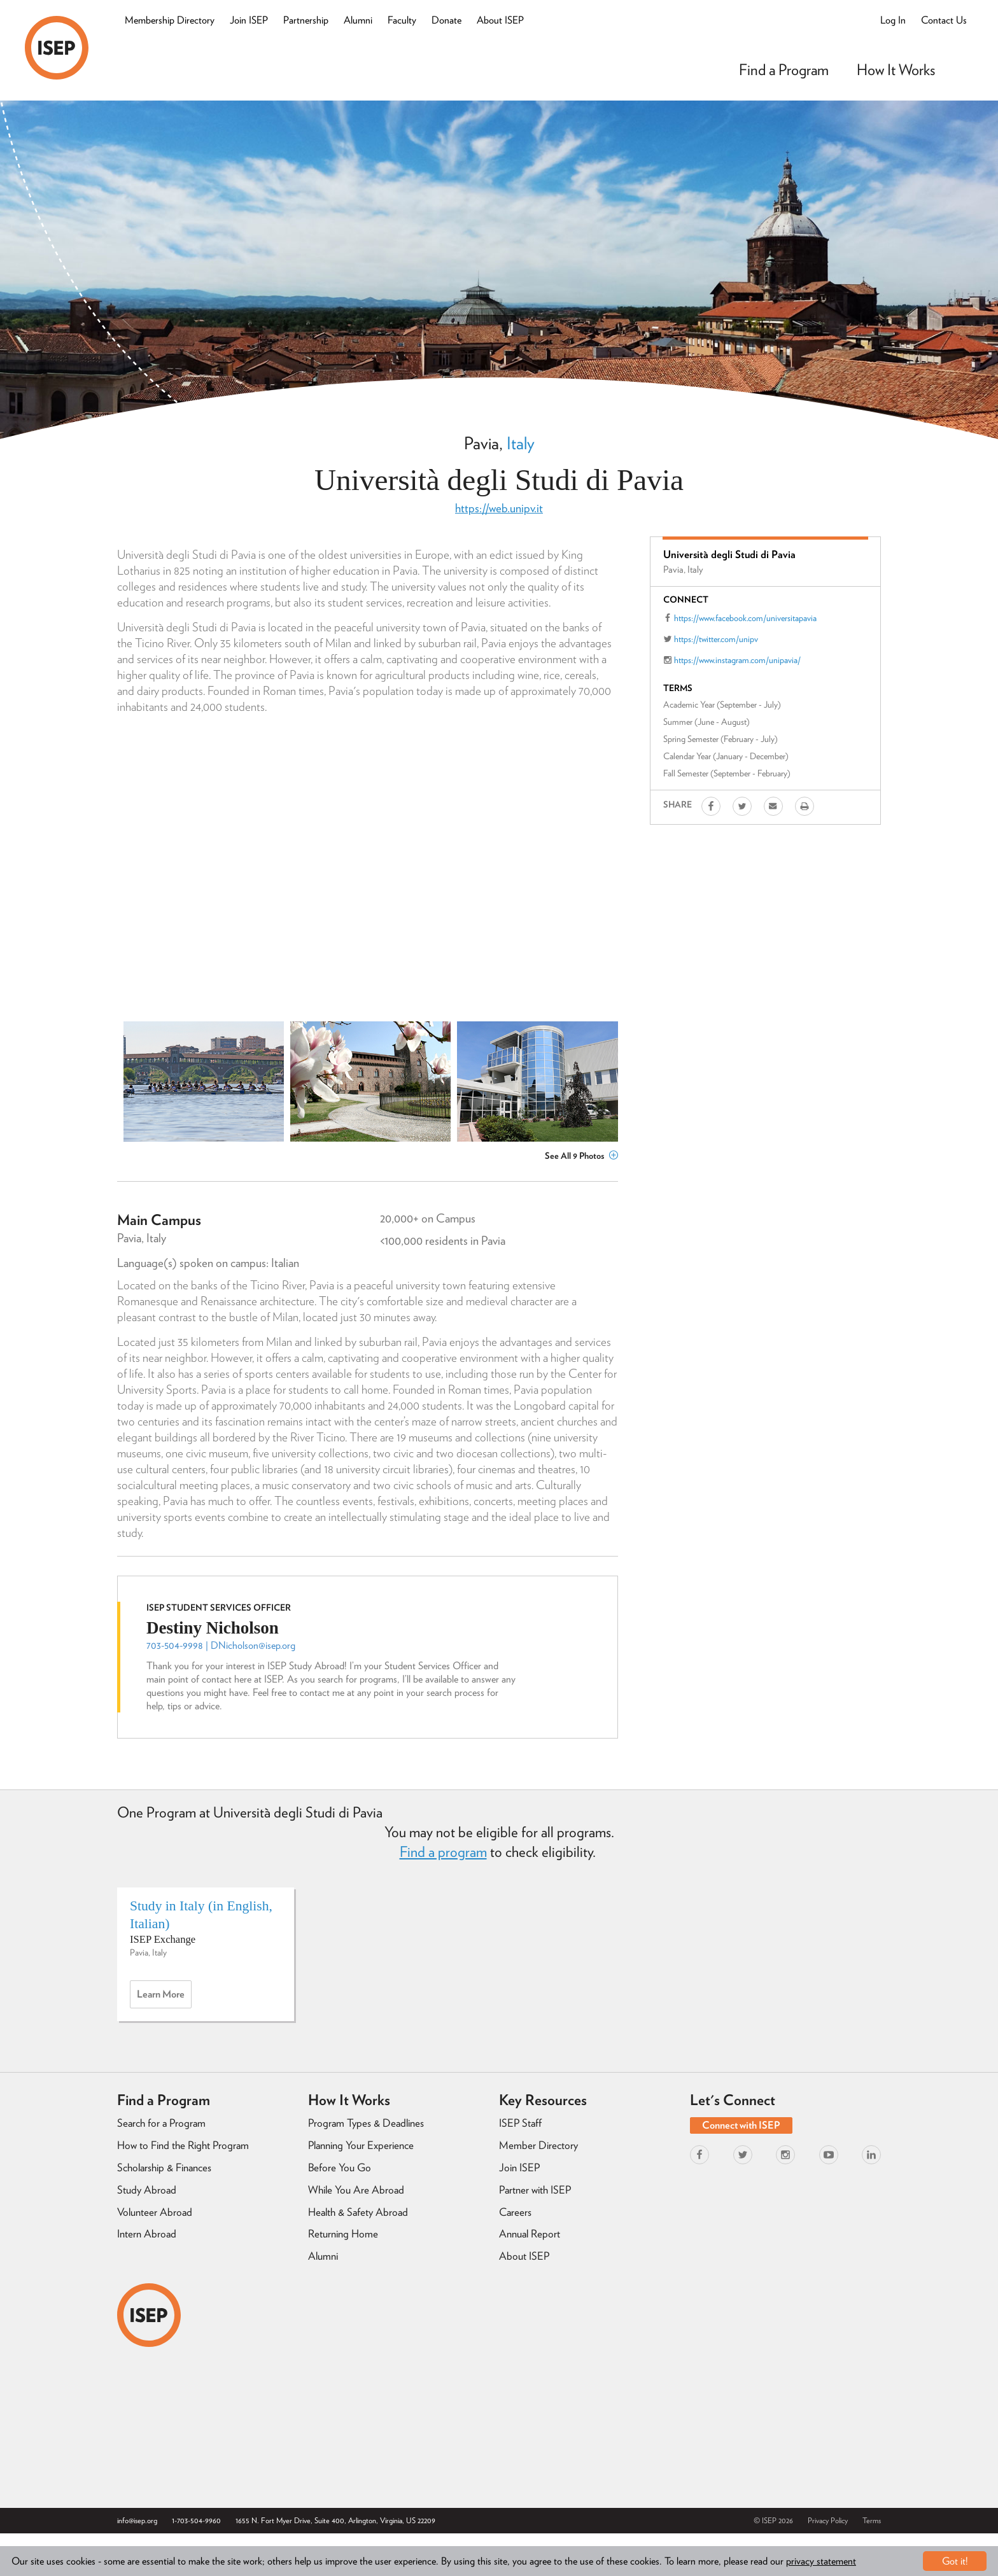 The width and height of the screenshot is (998, 2576). What do you see at coordinates (535, 2189) in the screenshot?
I see `Partner with ISEP` at bounding box center [535, 2189].